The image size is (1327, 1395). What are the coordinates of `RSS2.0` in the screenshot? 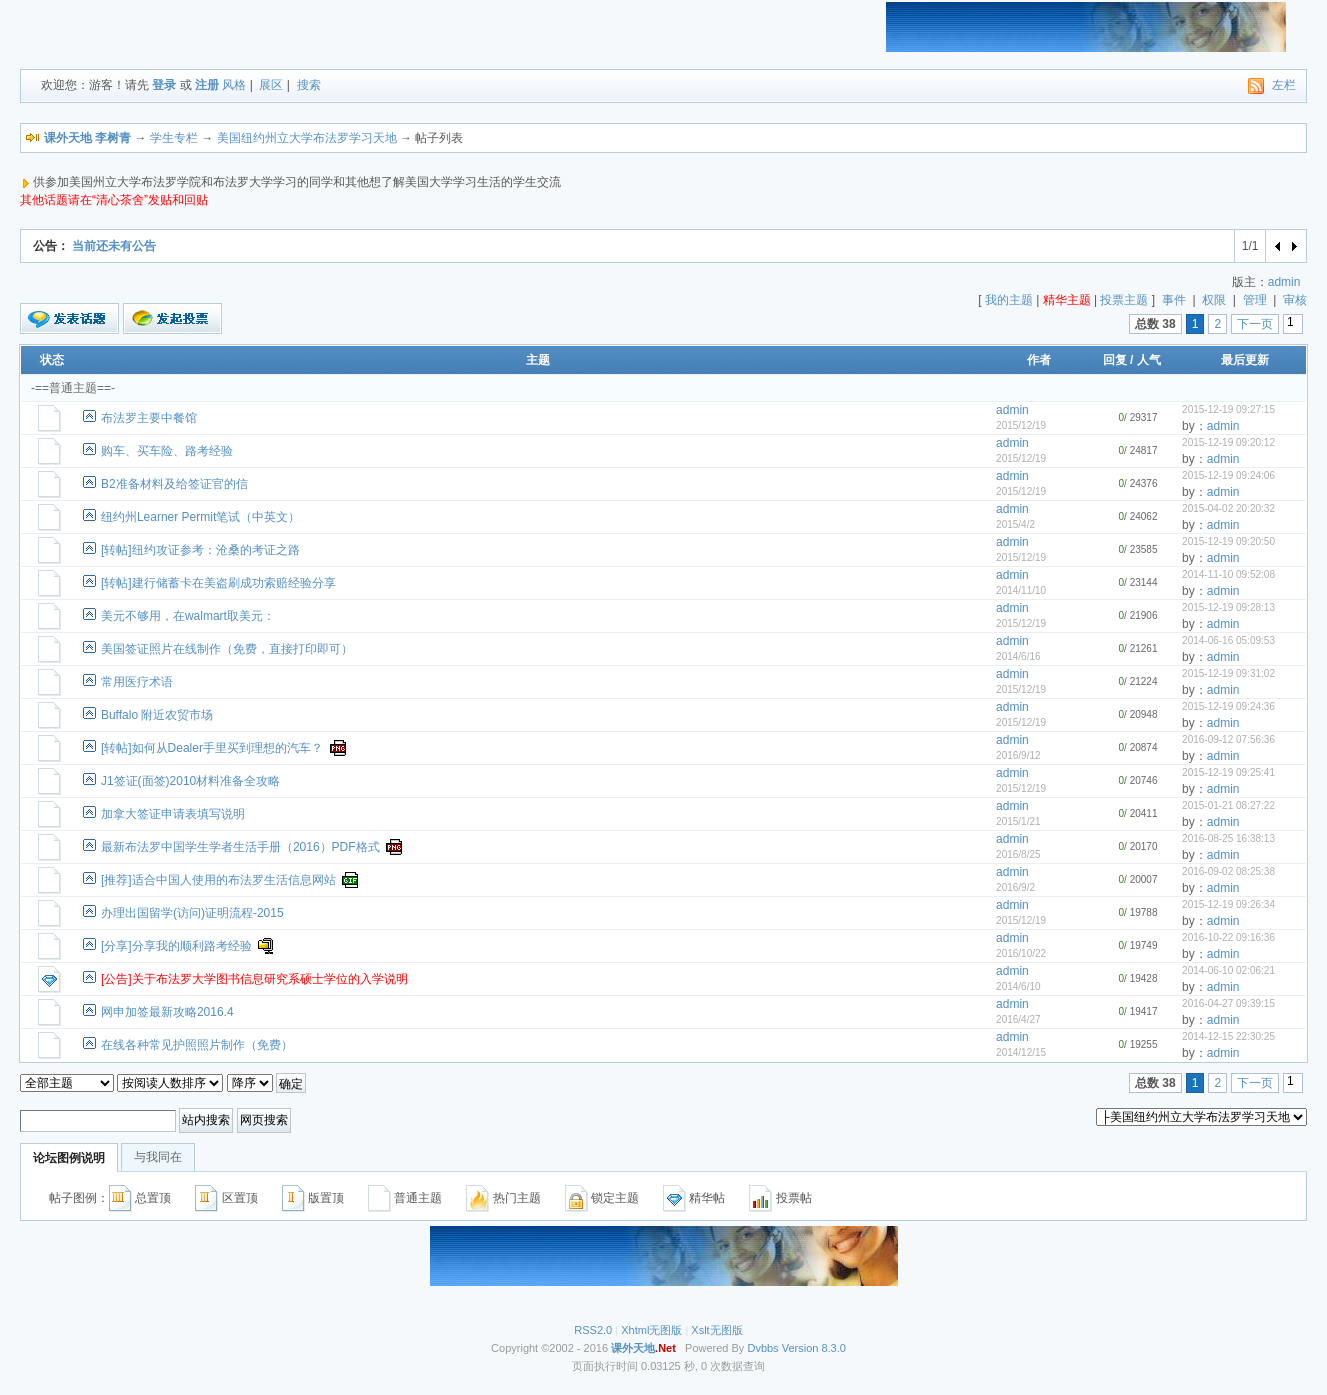 It's located at (593, 1330).